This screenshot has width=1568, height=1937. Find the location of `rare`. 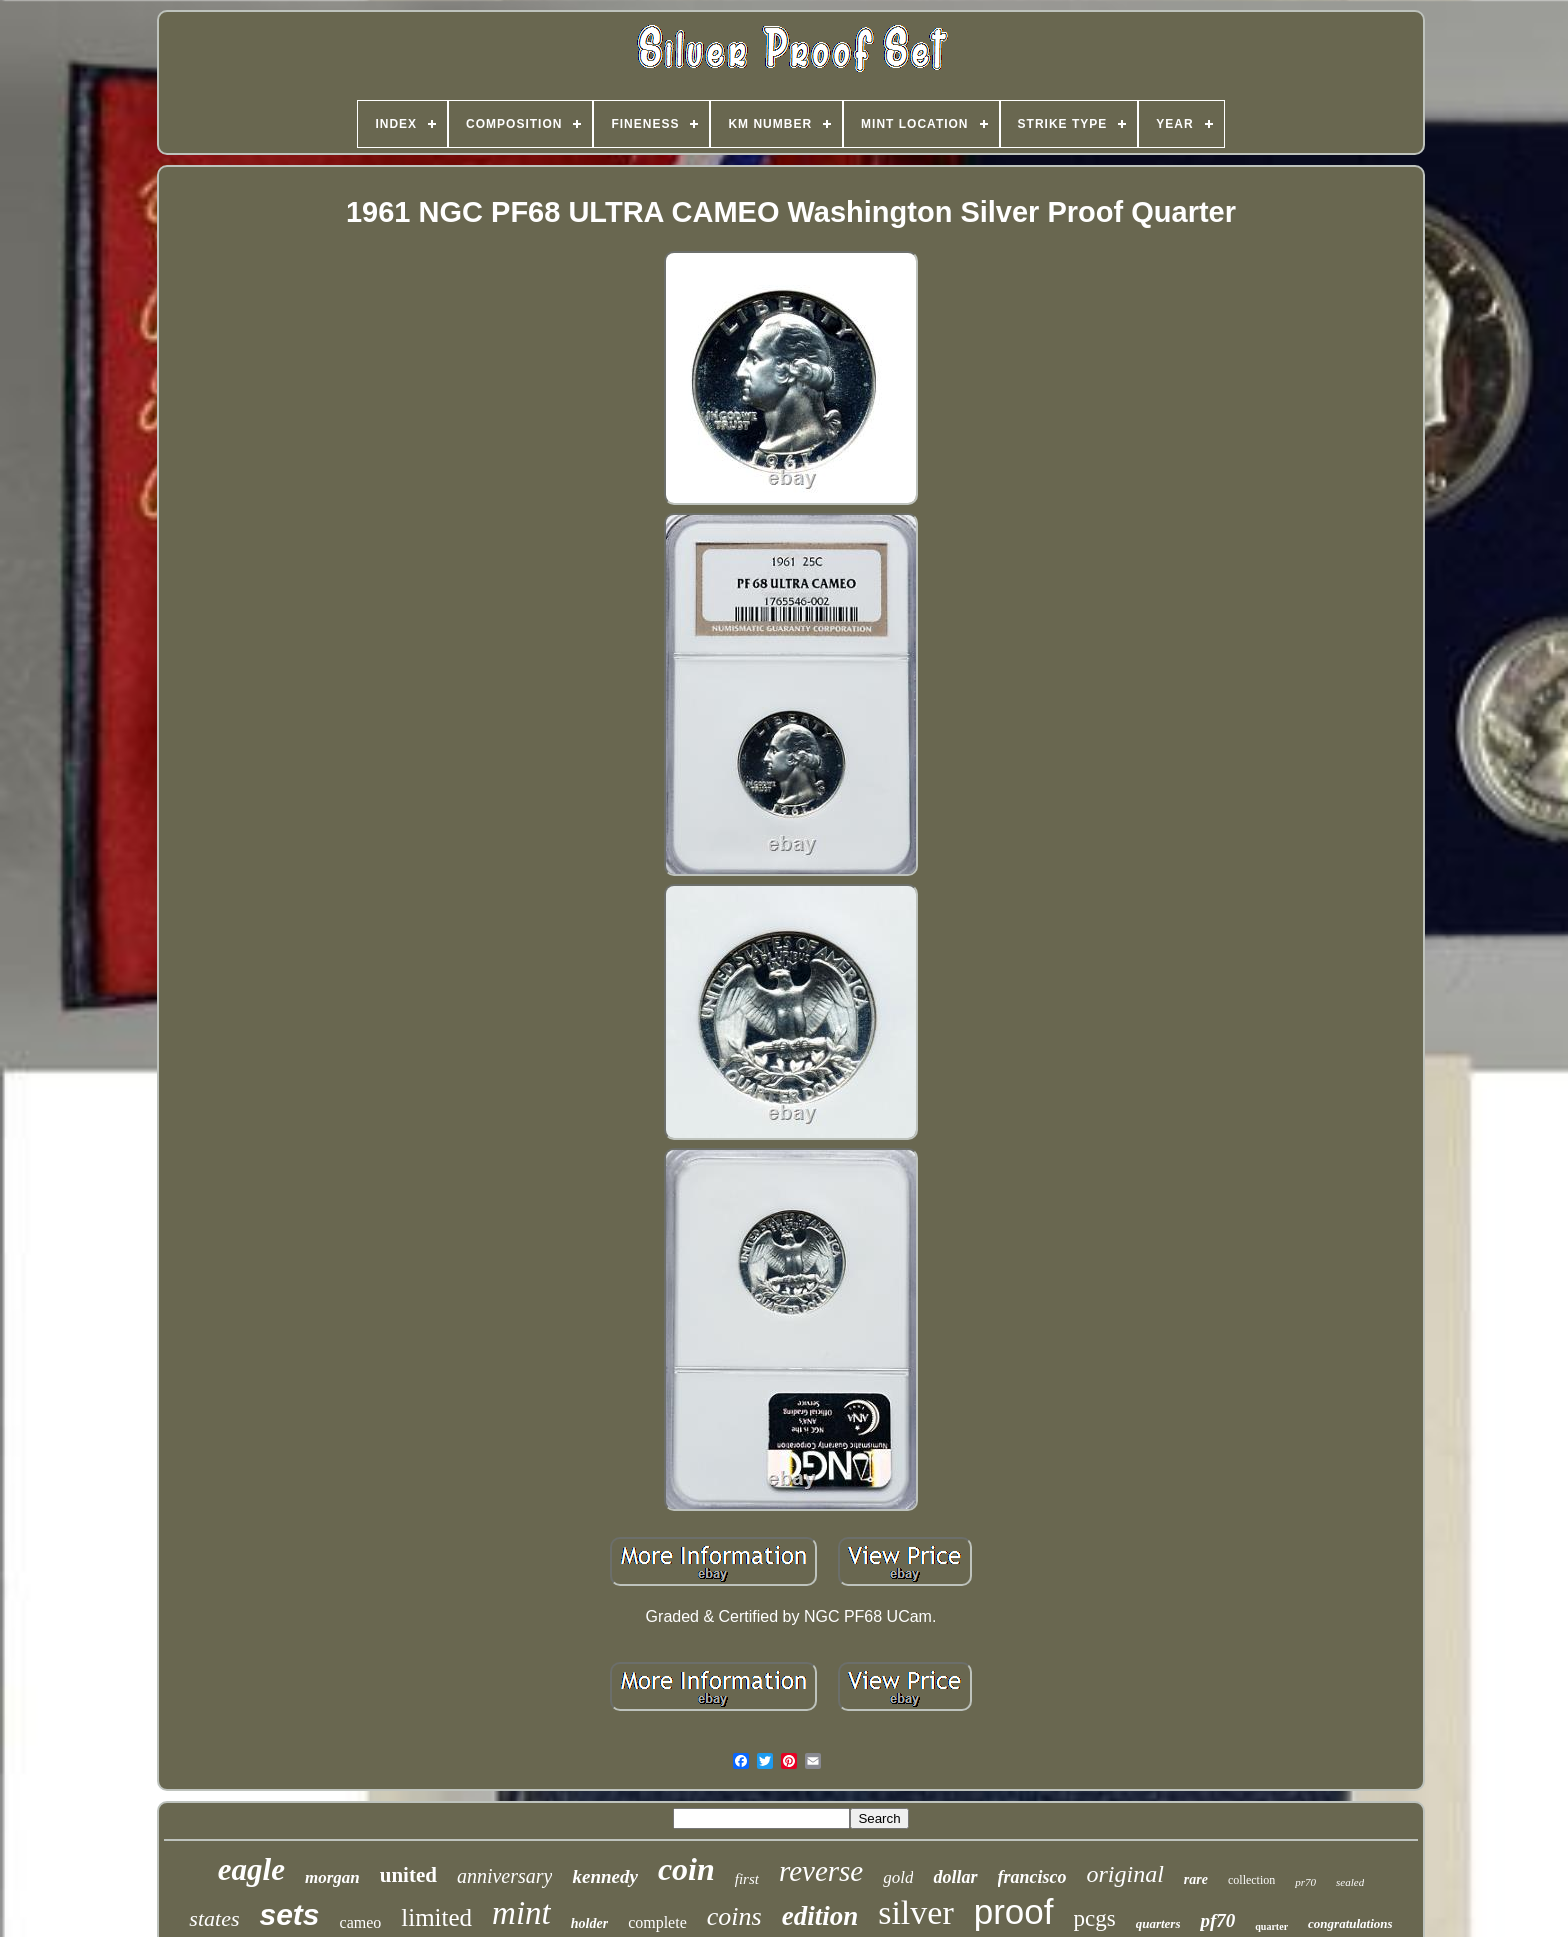

rare is located at coordinates (1196, 1879).